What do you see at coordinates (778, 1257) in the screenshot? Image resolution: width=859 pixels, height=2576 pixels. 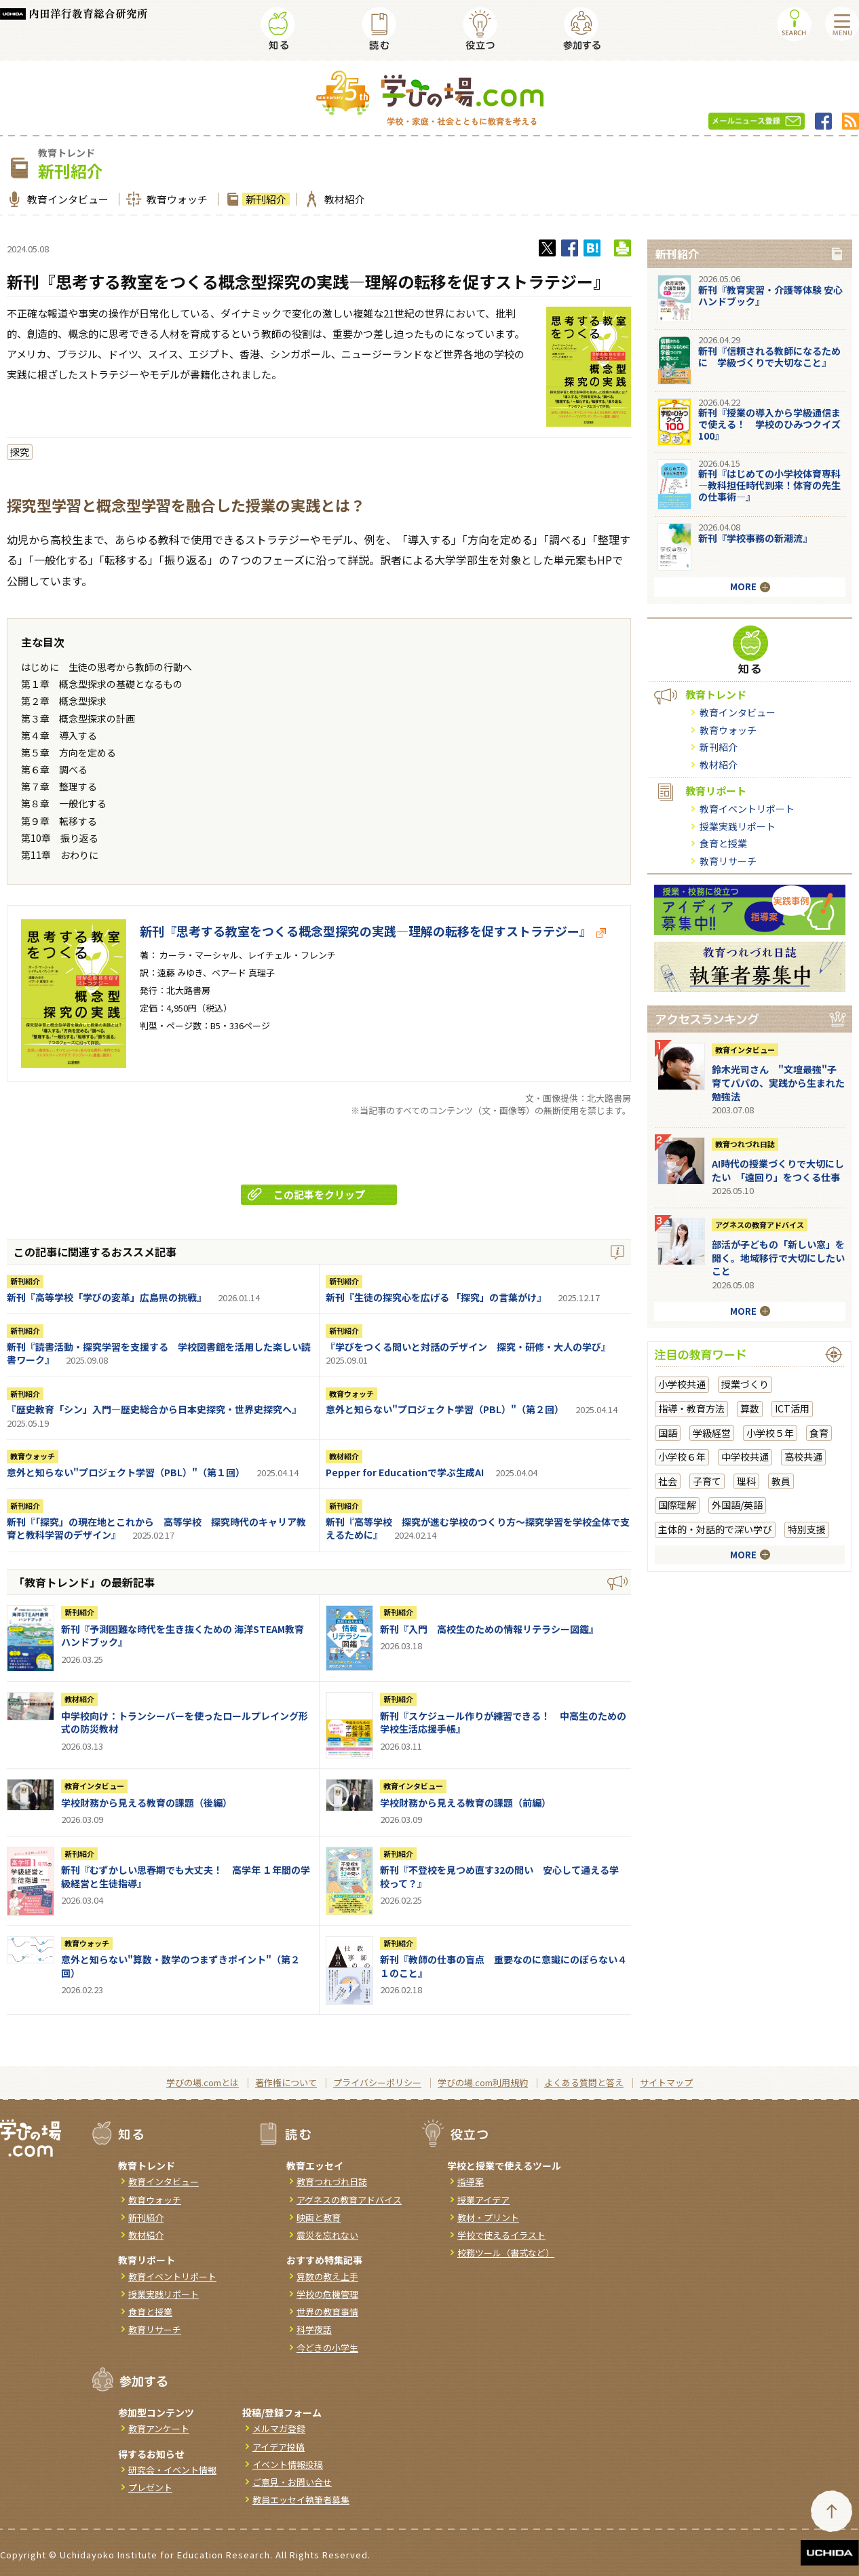 I see `部活が子どもの「新しい窓」を開く。地域移行で大切にしたいこと` at bounding box center [778, 1257].